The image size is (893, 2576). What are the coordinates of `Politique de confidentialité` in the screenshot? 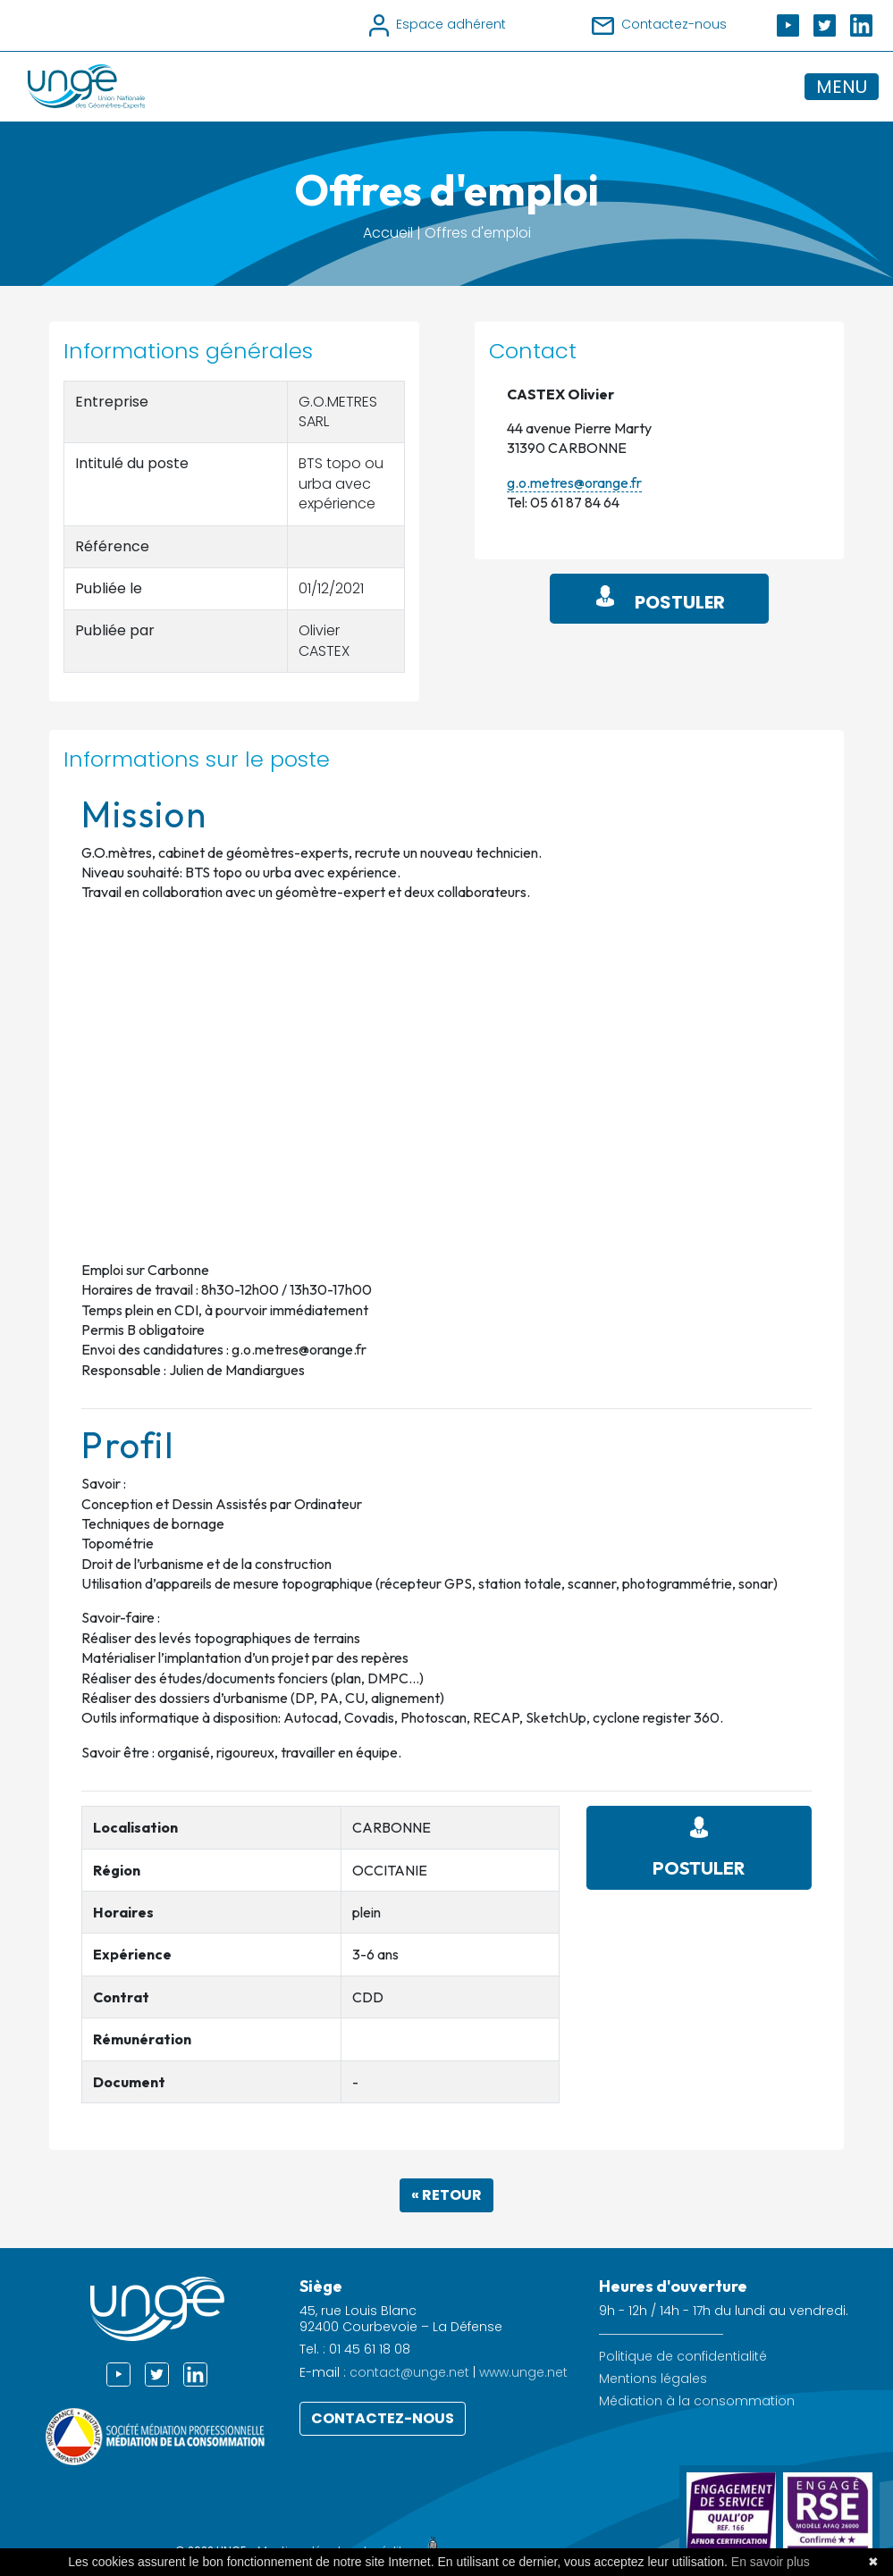 It's located at (683, 2356).